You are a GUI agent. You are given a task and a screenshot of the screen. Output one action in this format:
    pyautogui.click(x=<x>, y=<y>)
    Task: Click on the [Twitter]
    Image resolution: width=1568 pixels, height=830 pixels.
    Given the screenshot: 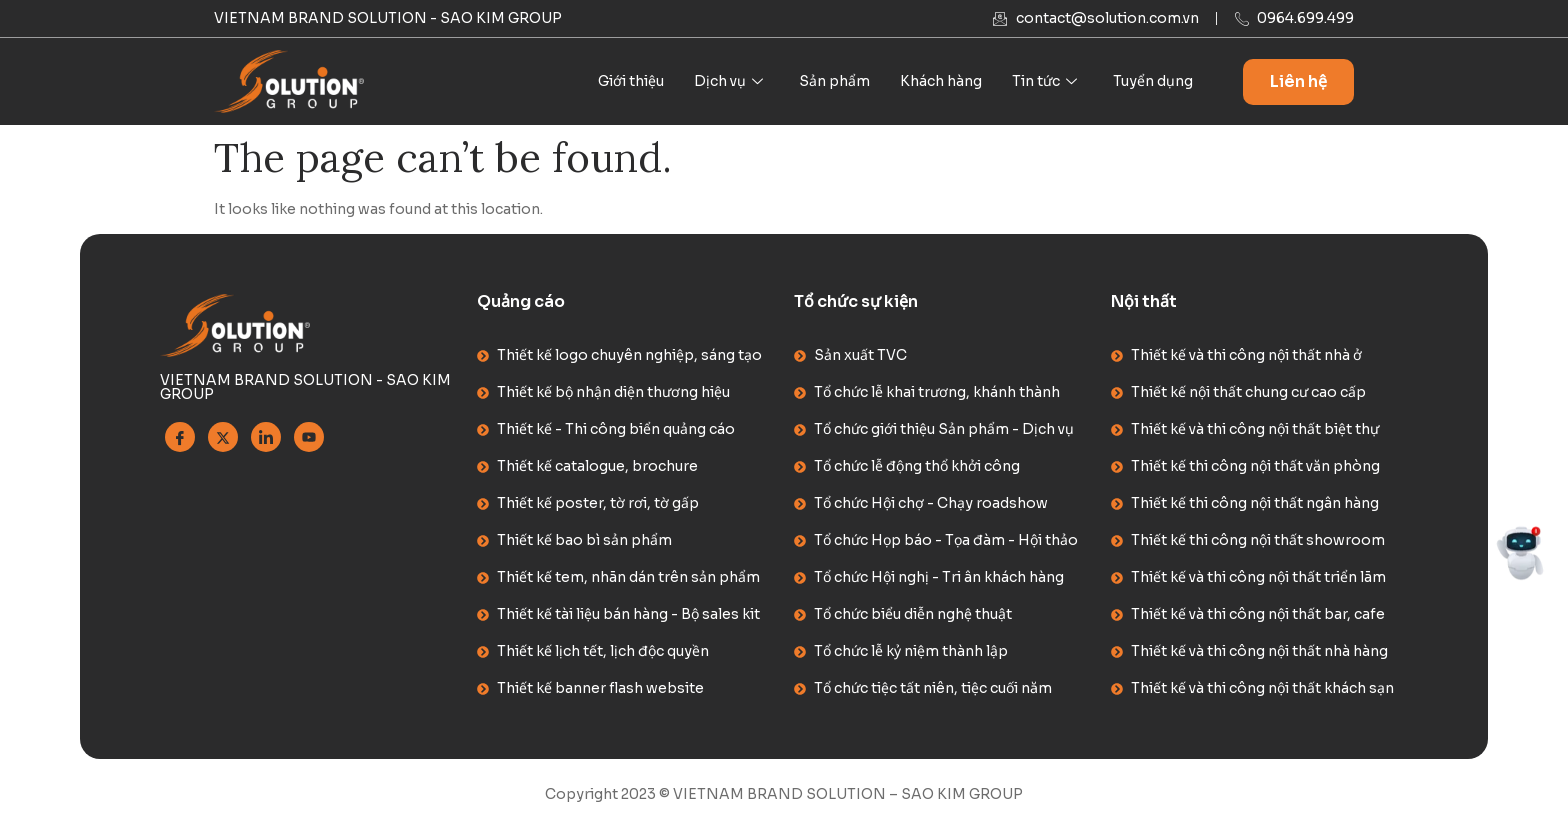 What is the action you would take?
    pyautogui.click(x=223, y=437)
    